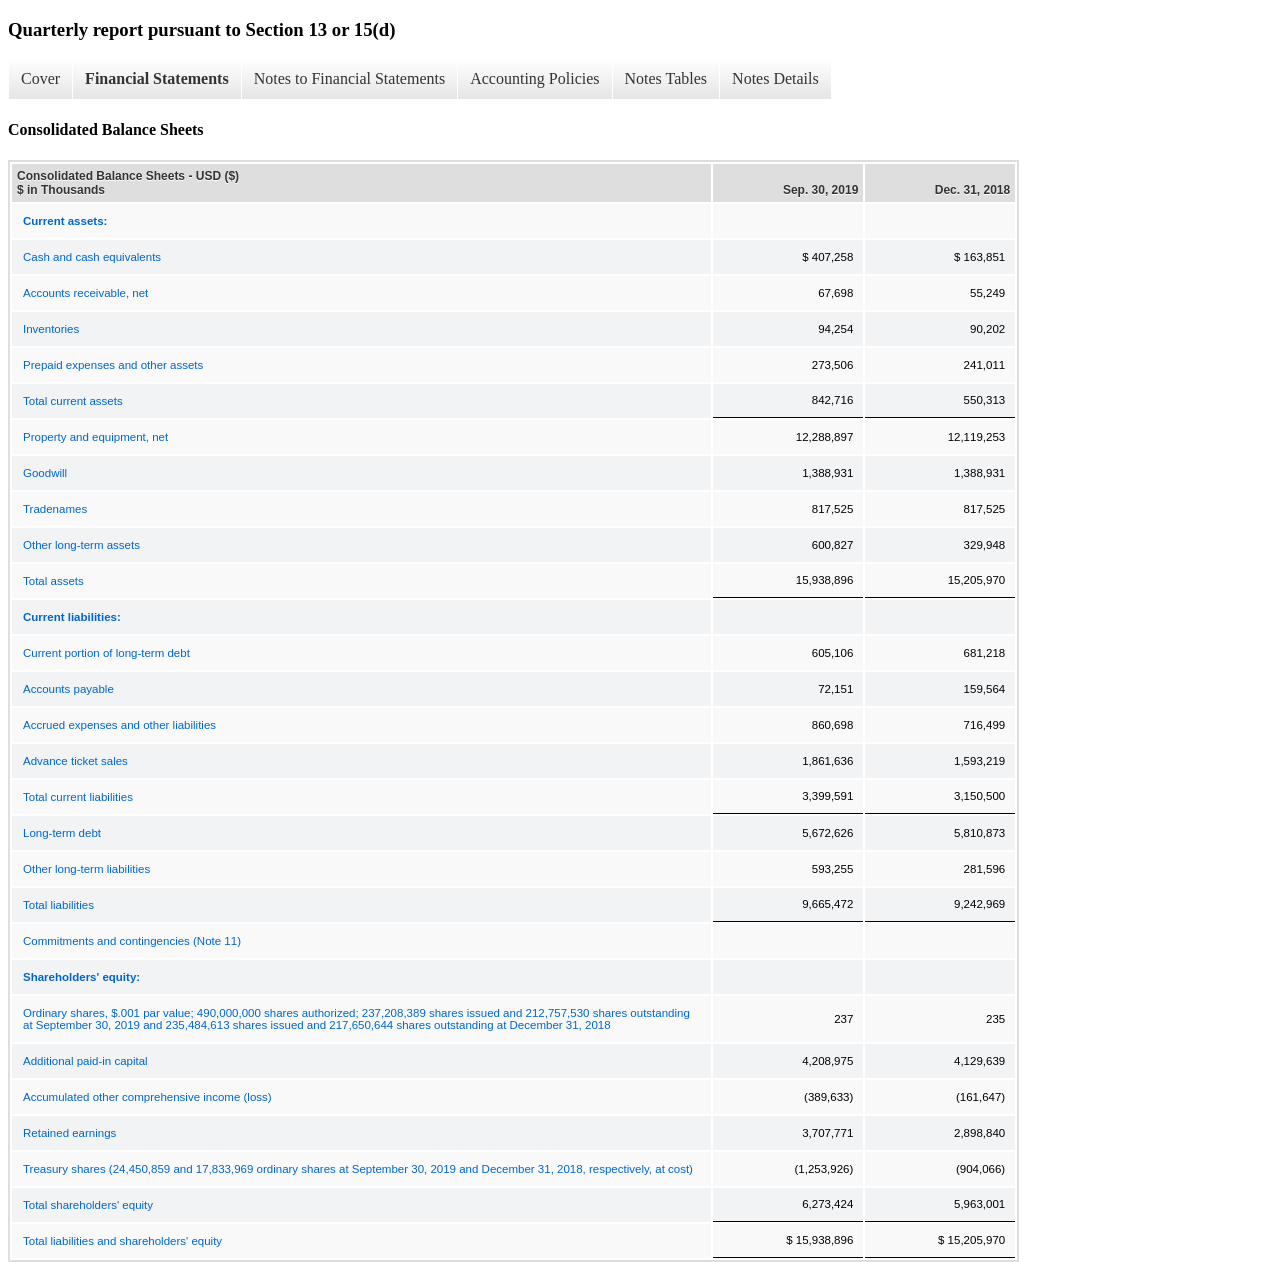  Describe the element at coordinates (666, 78) in the screenshot. I see `Notes Tables` at that location.